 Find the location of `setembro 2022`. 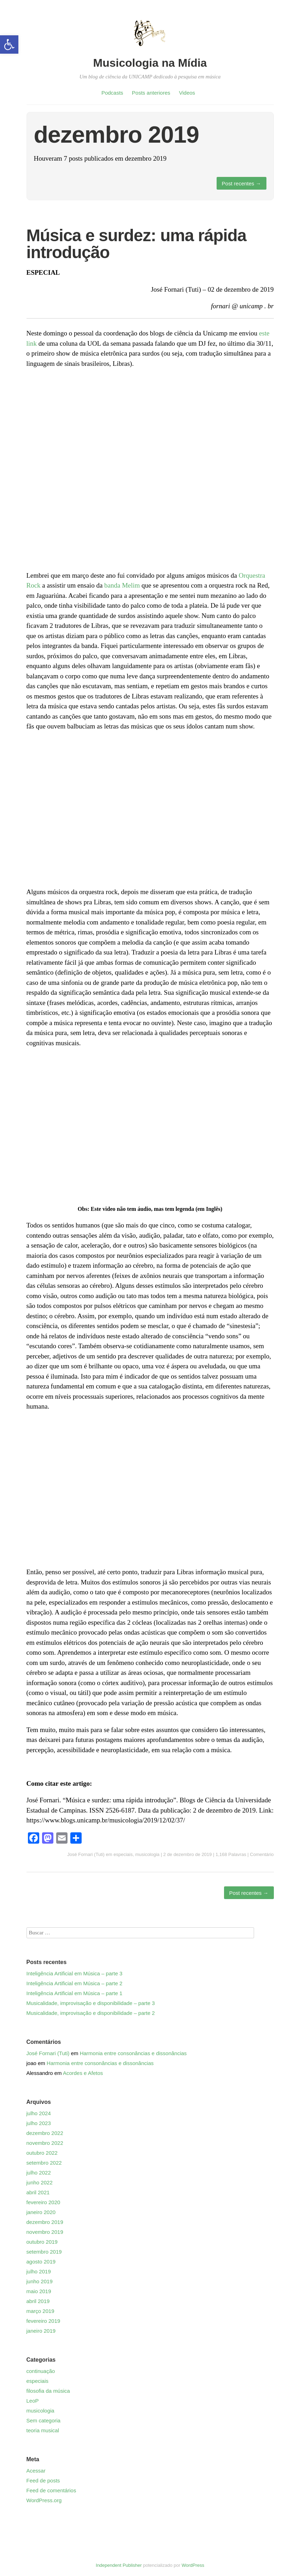

setembro 2022 is located at coordinates (44, 2163).